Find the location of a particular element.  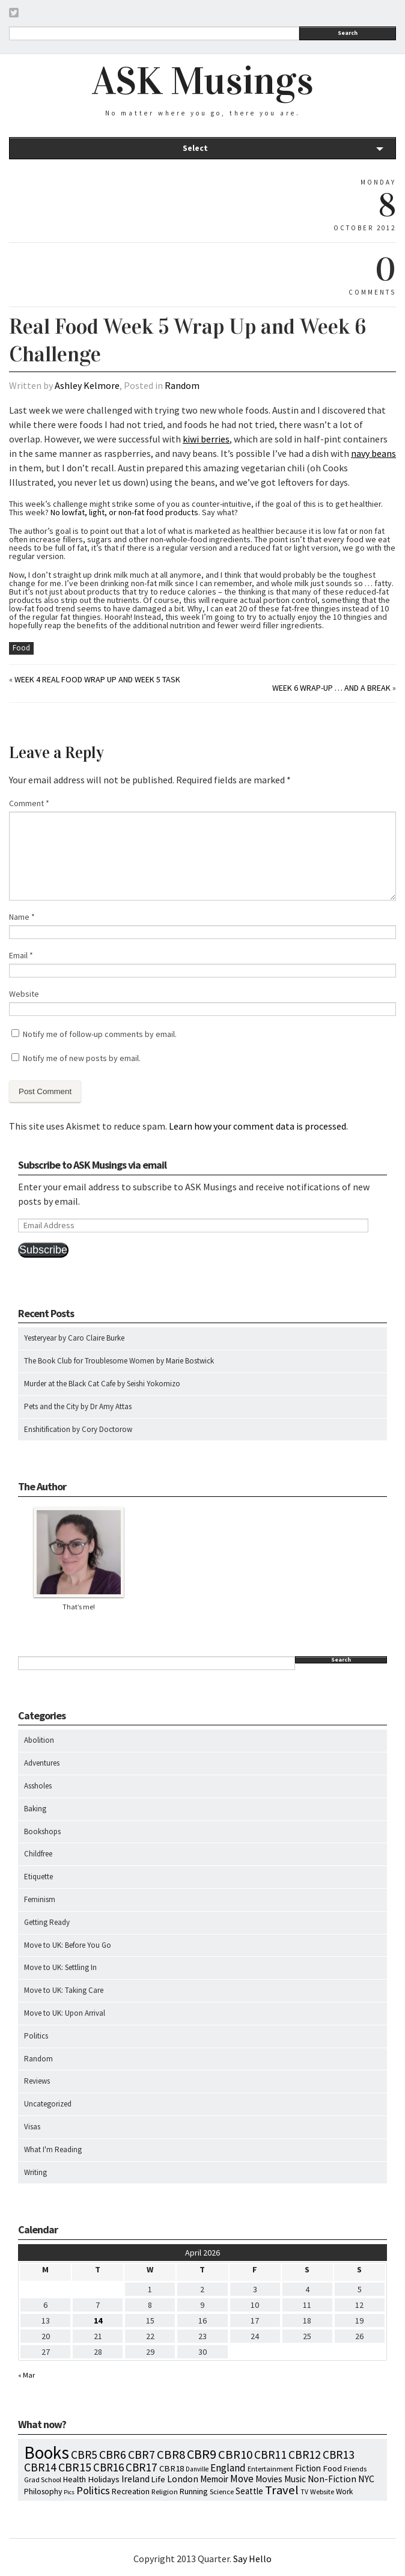

Notify me of new posts by email. is located at coordinates (82, 1058).